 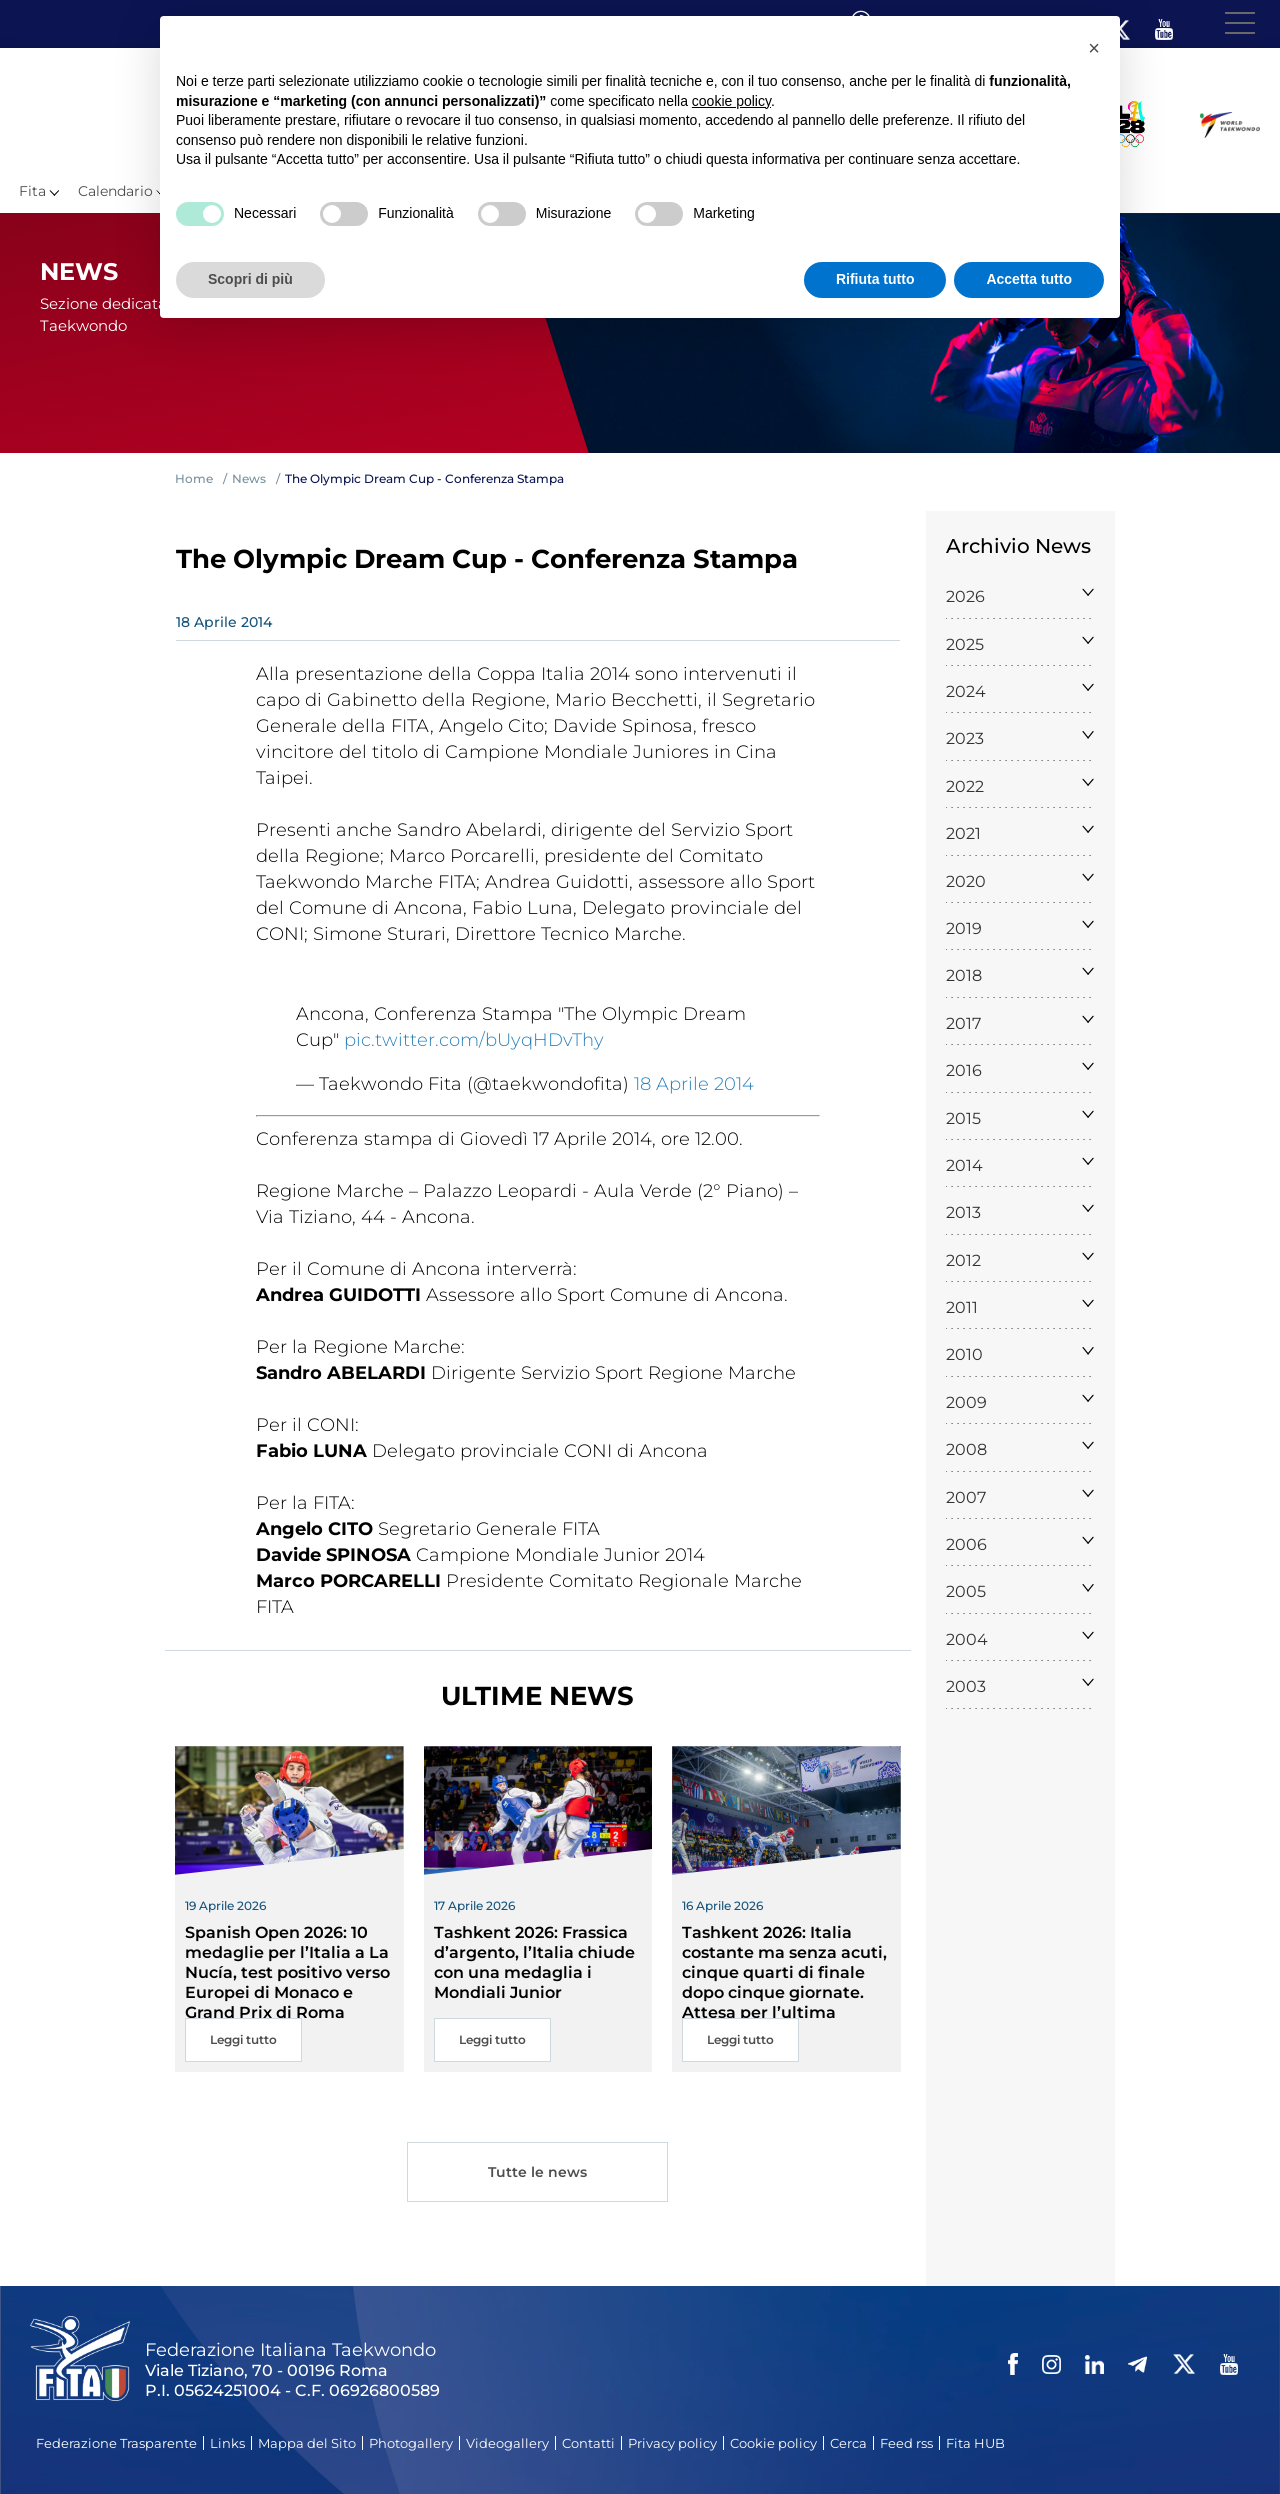 I want to click on Videogallery, so click(x=507, y=2443).